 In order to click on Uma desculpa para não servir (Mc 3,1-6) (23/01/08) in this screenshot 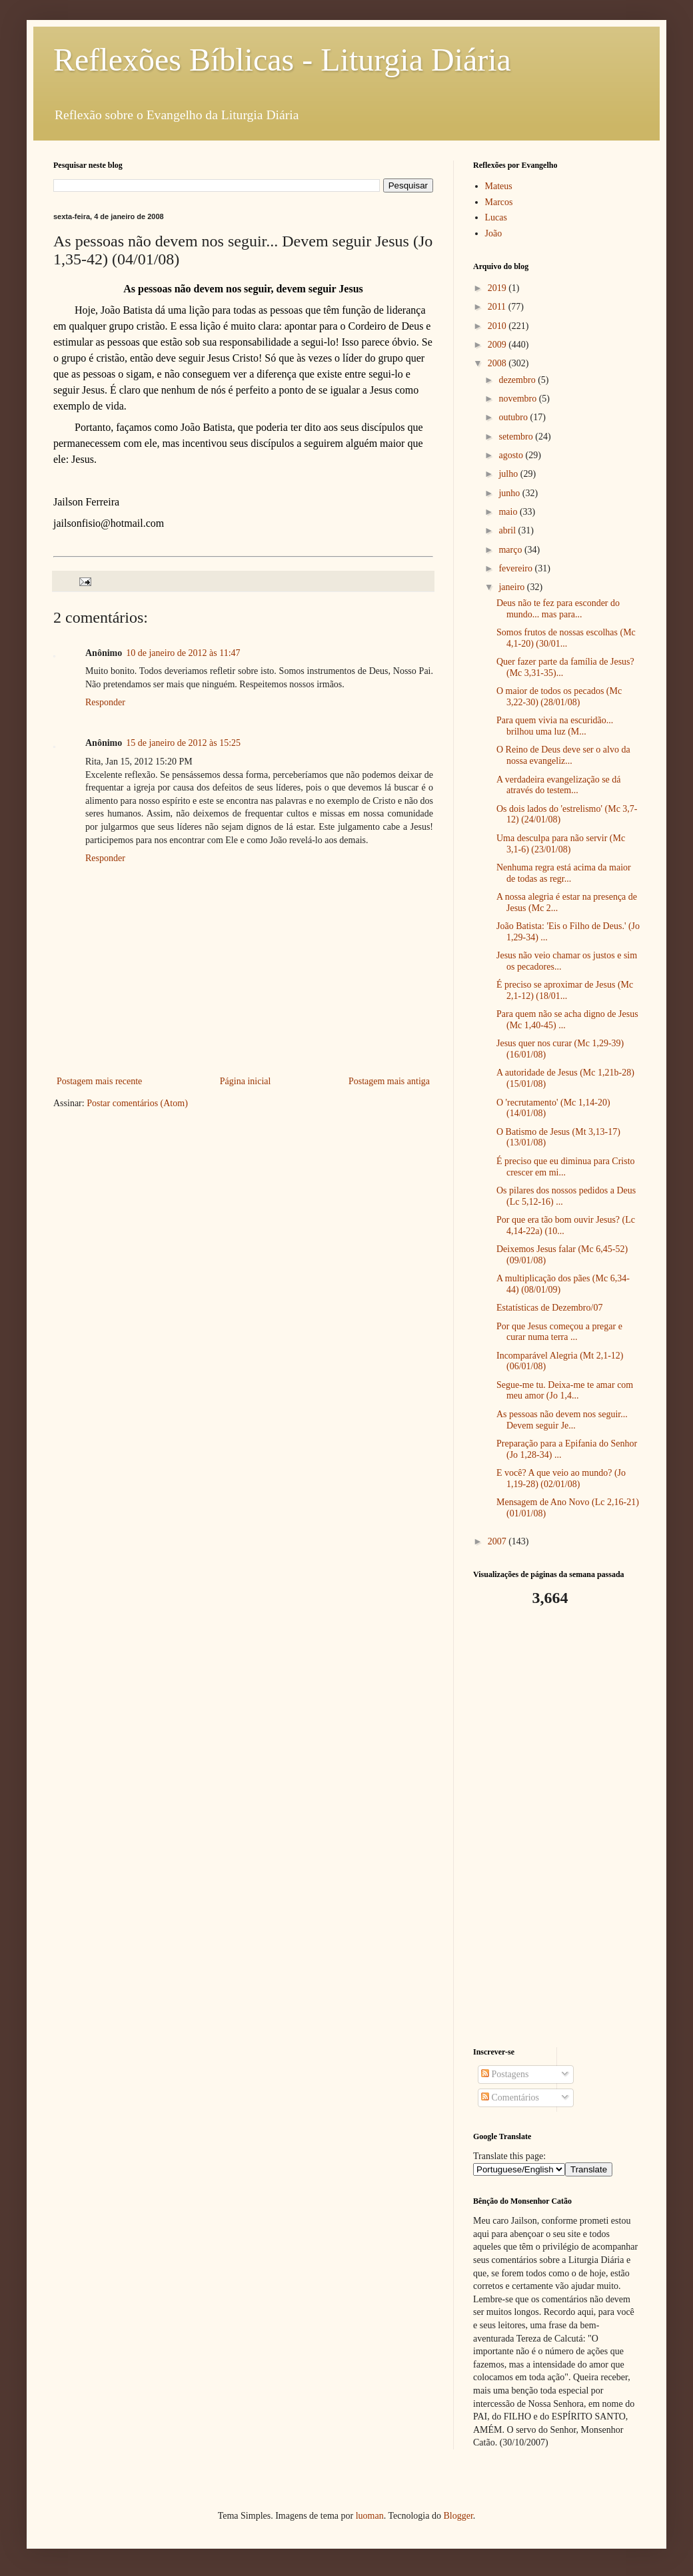, I will do `click(560, 843)`.